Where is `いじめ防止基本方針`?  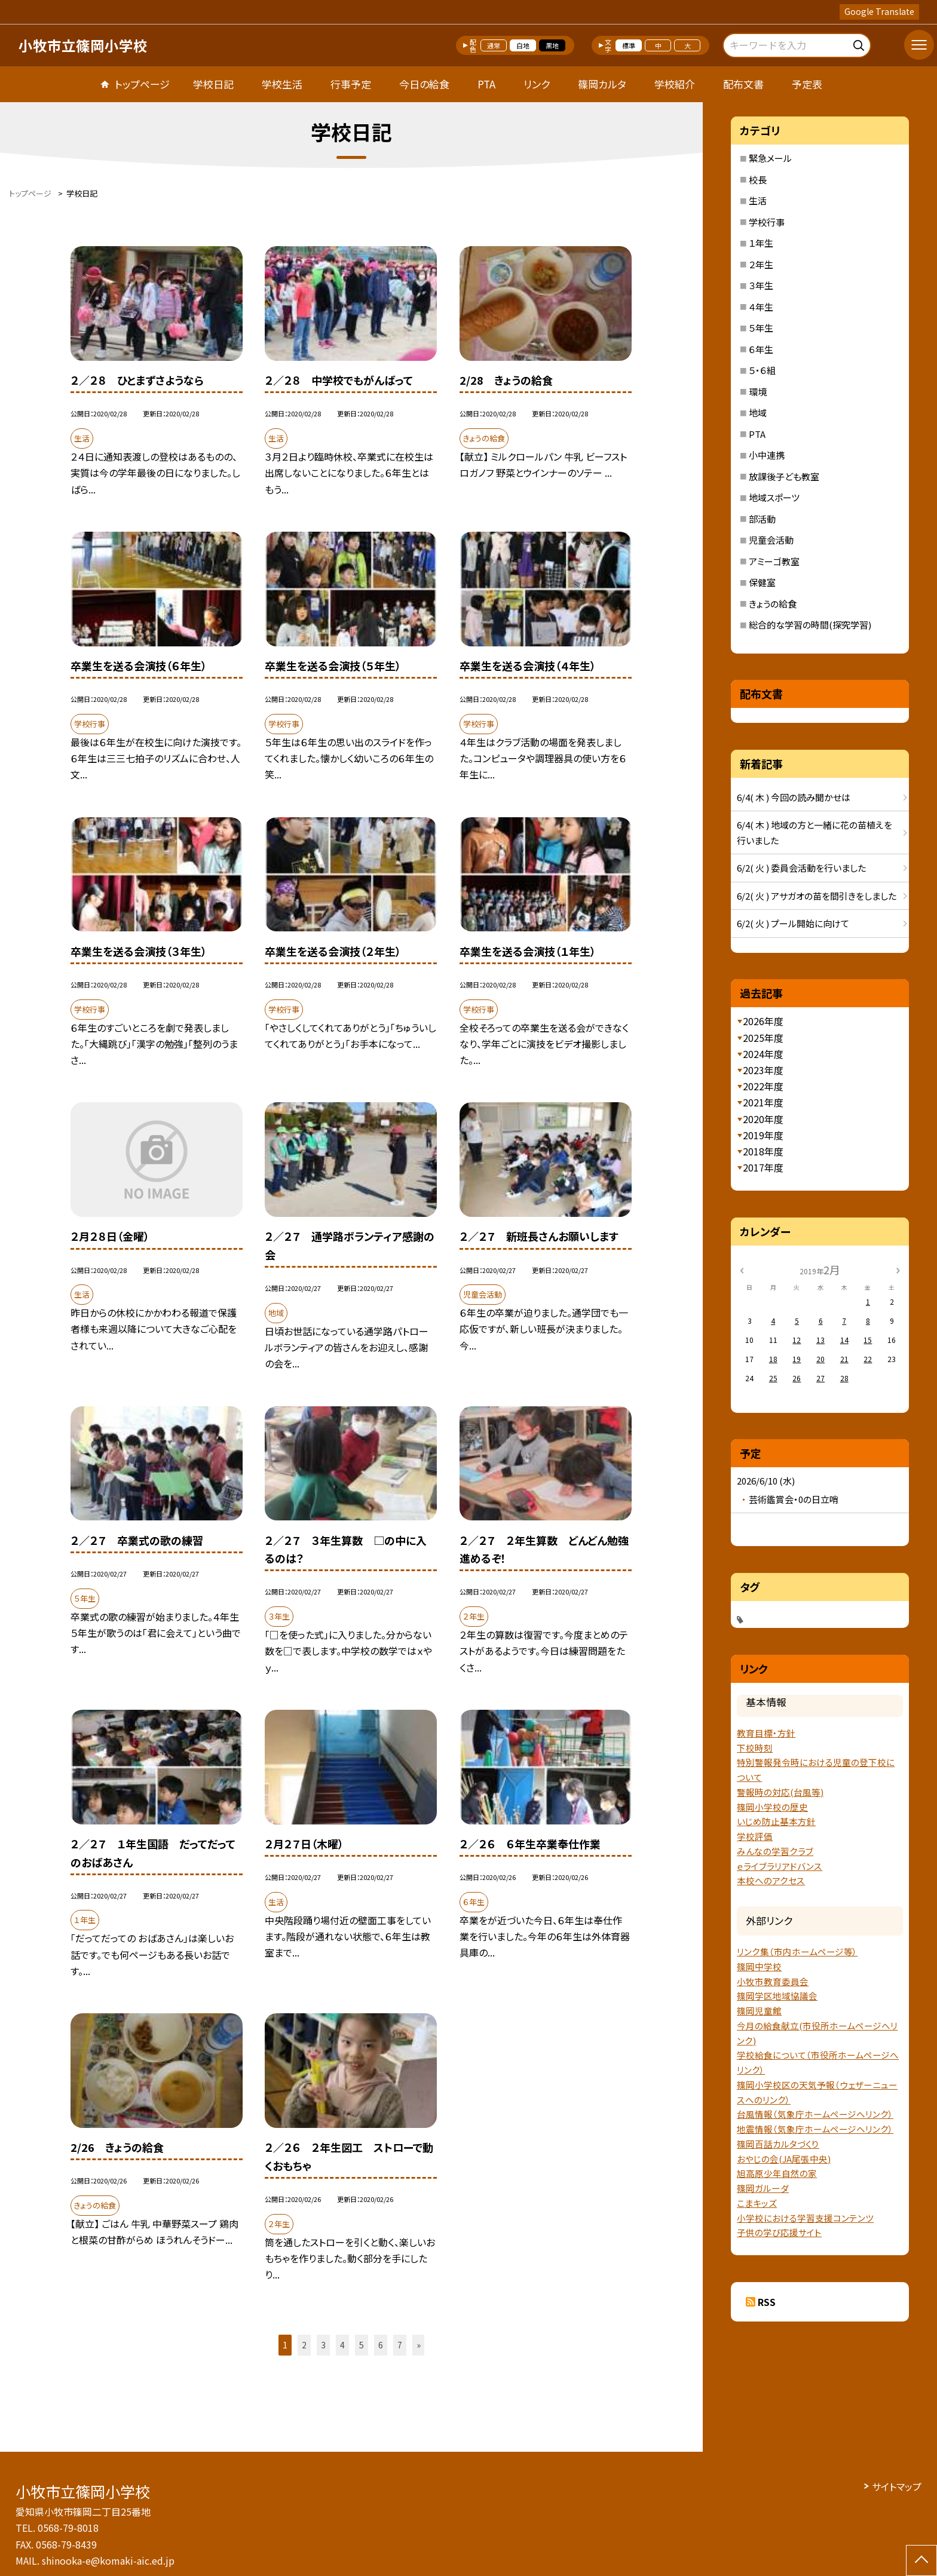 いじめ防止基本方針 is located at coordinates (776, 1821).